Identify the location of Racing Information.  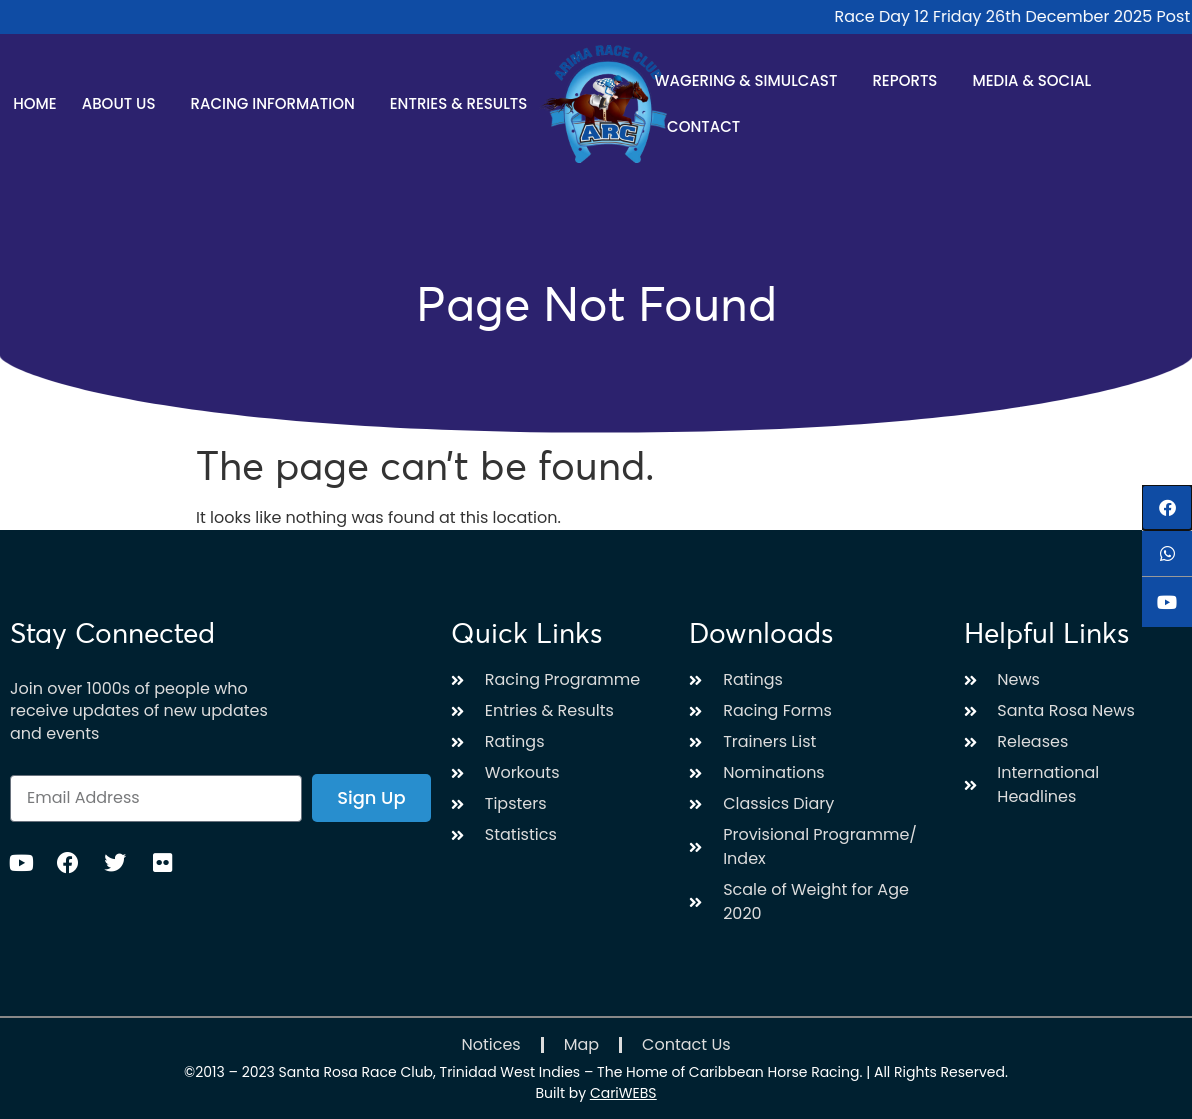
(278, 103).